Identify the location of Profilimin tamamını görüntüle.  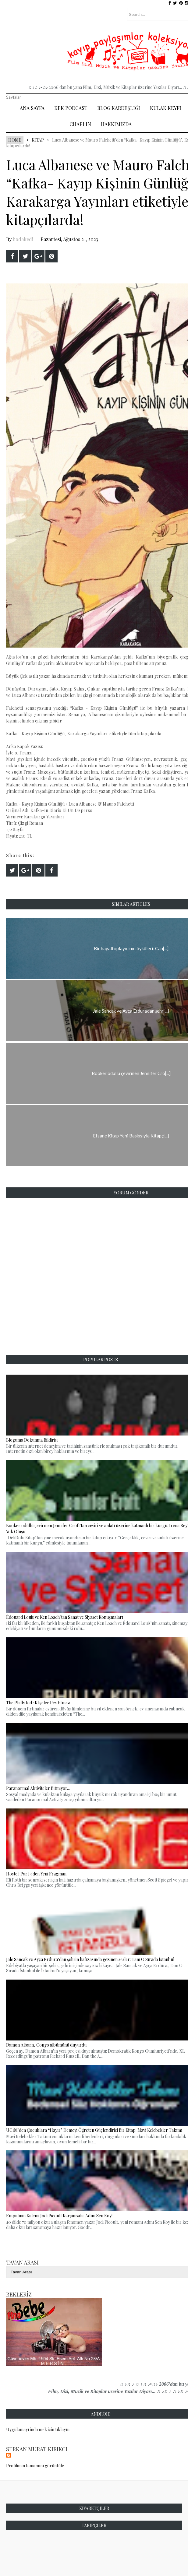
(35, 2466).